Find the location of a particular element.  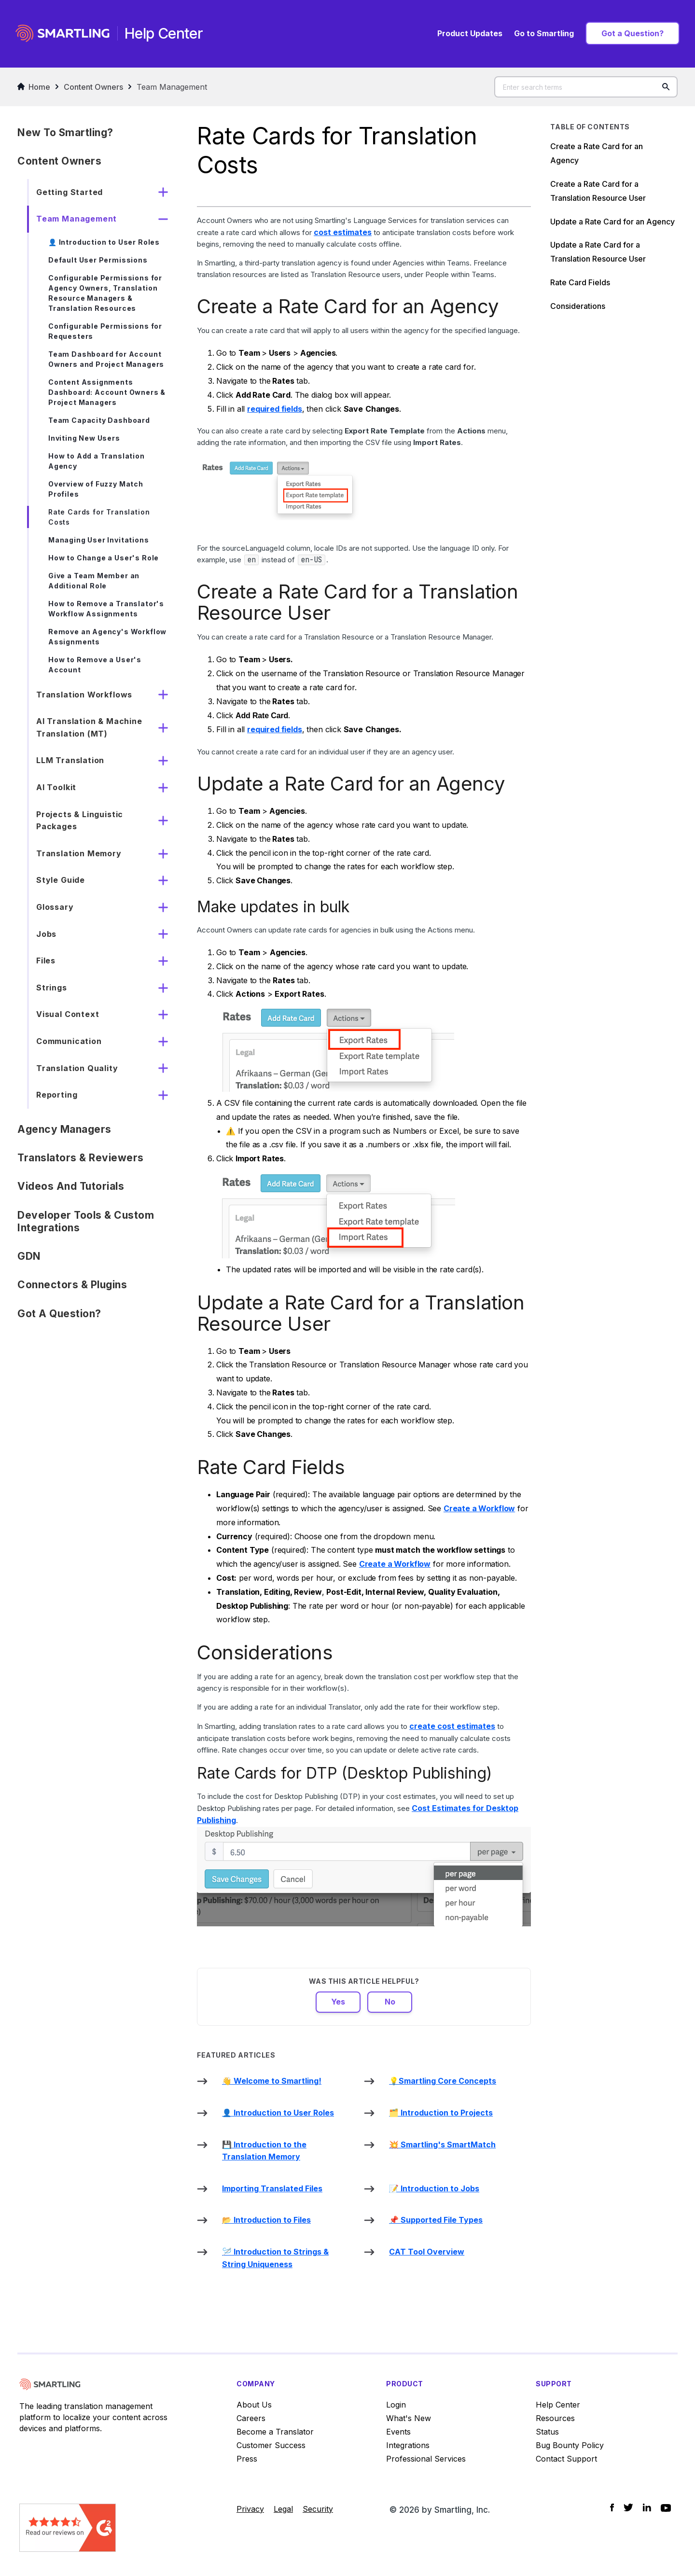

New to Smartling? is located at coordinates (65, 132).